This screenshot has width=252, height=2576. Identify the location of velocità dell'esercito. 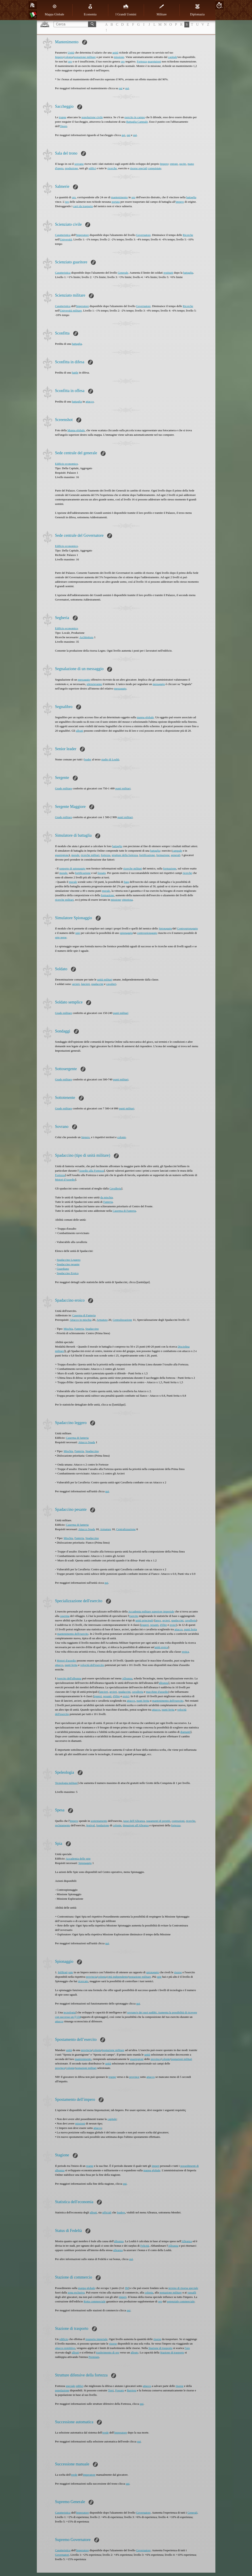
(92, 1665).